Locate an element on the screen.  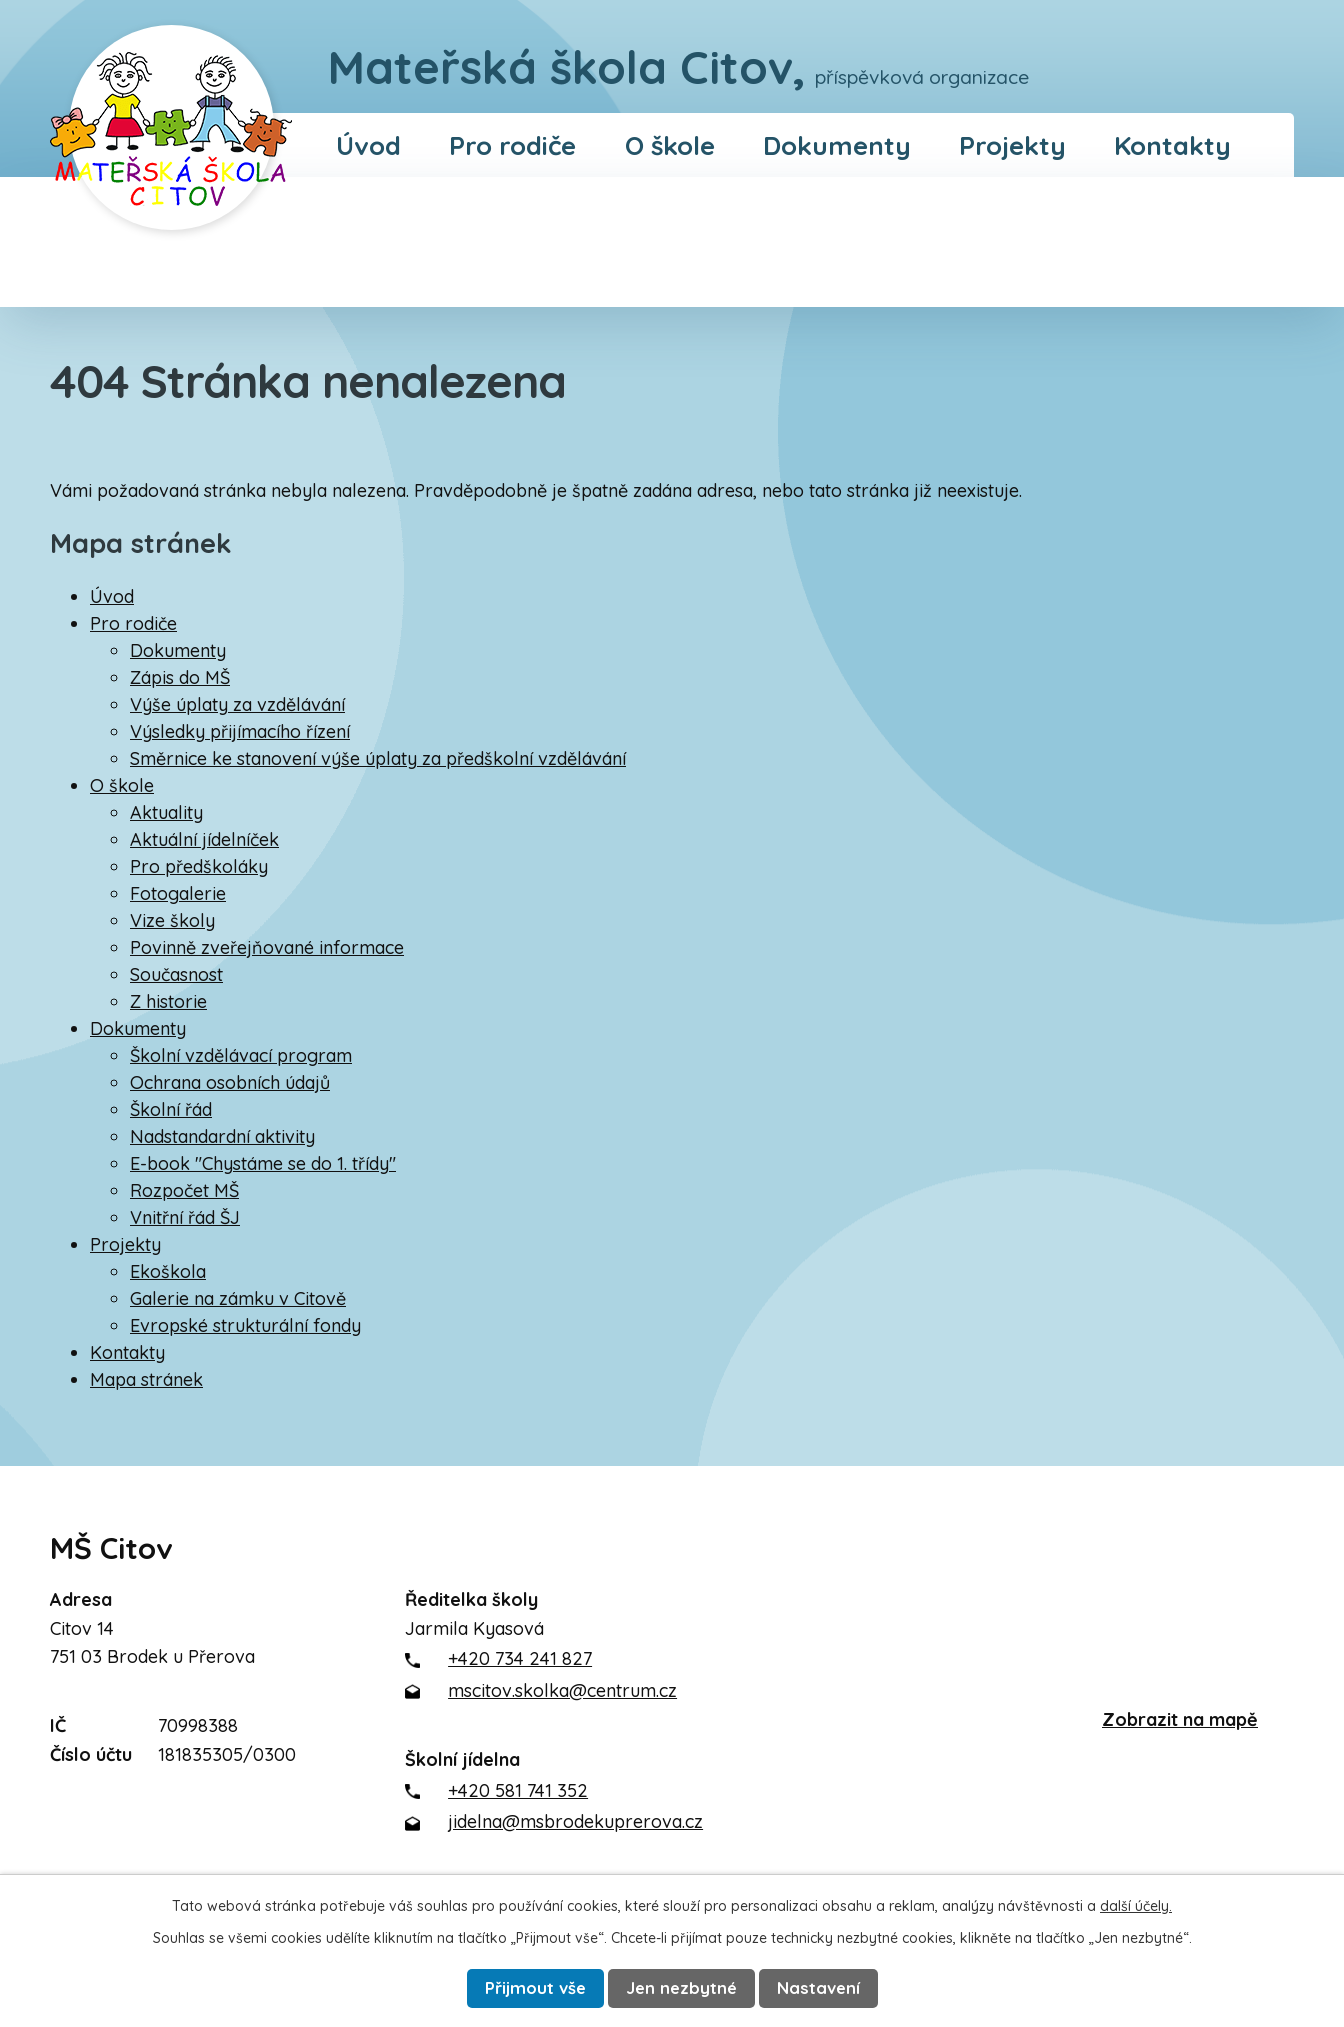
Dokumenty is located at coordinates (837, 145).